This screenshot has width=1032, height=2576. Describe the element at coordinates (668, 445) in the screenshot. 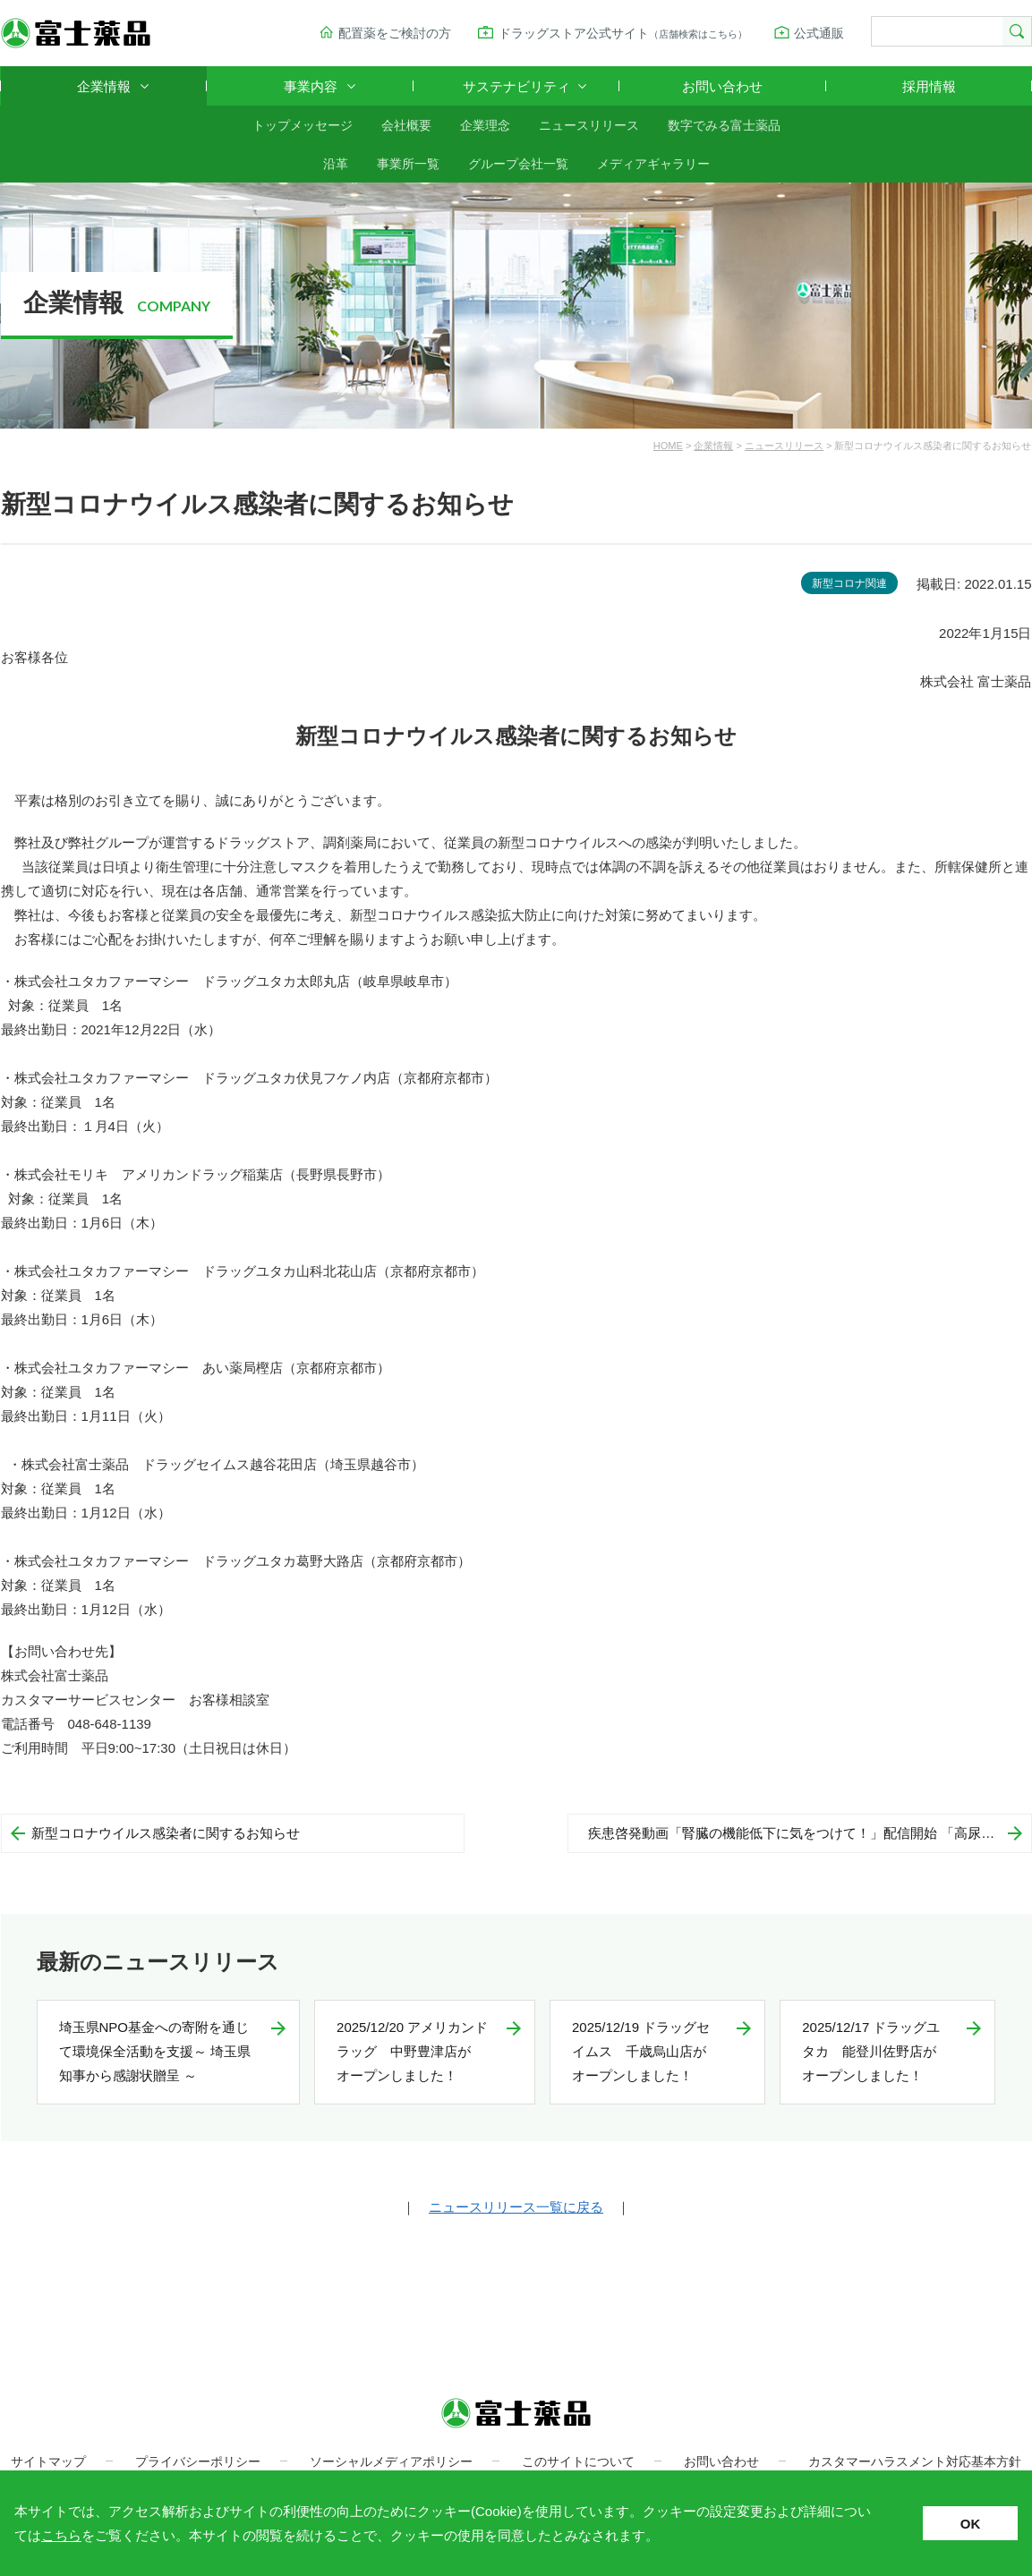

I see `HOME` at that location.